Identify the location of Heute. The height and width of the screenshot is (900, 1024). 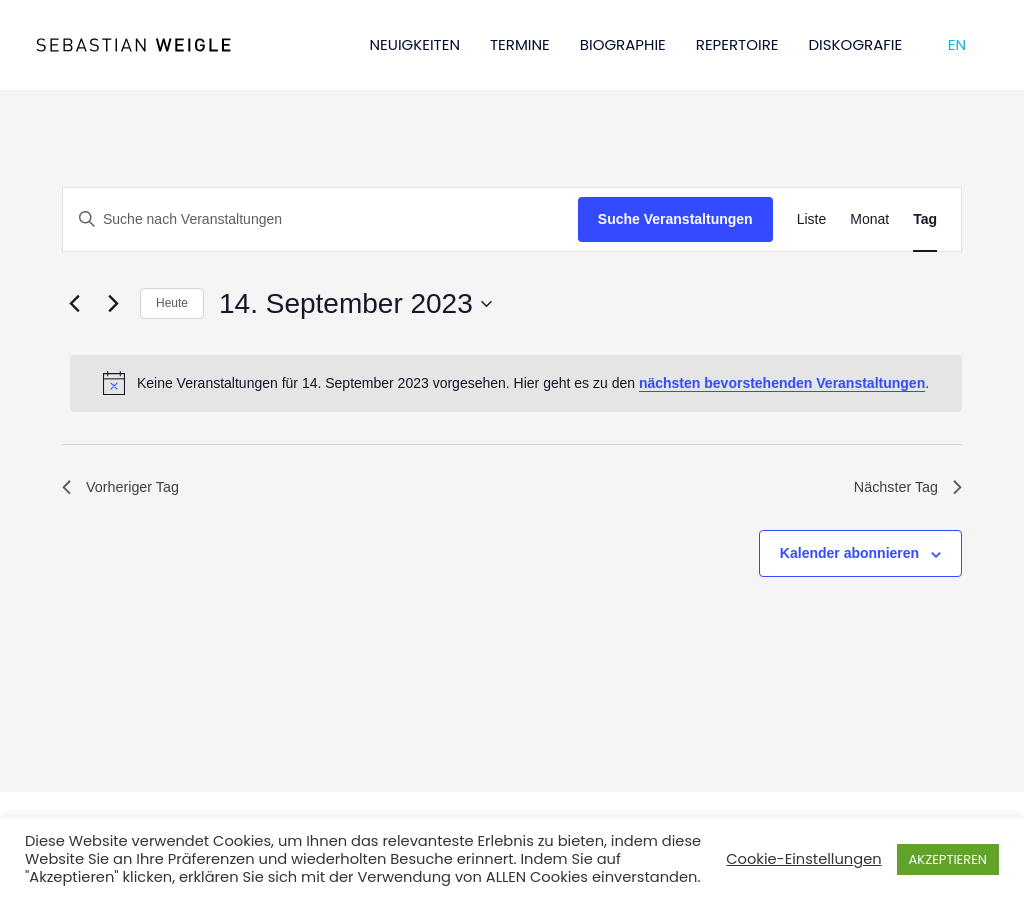
(172, 303).